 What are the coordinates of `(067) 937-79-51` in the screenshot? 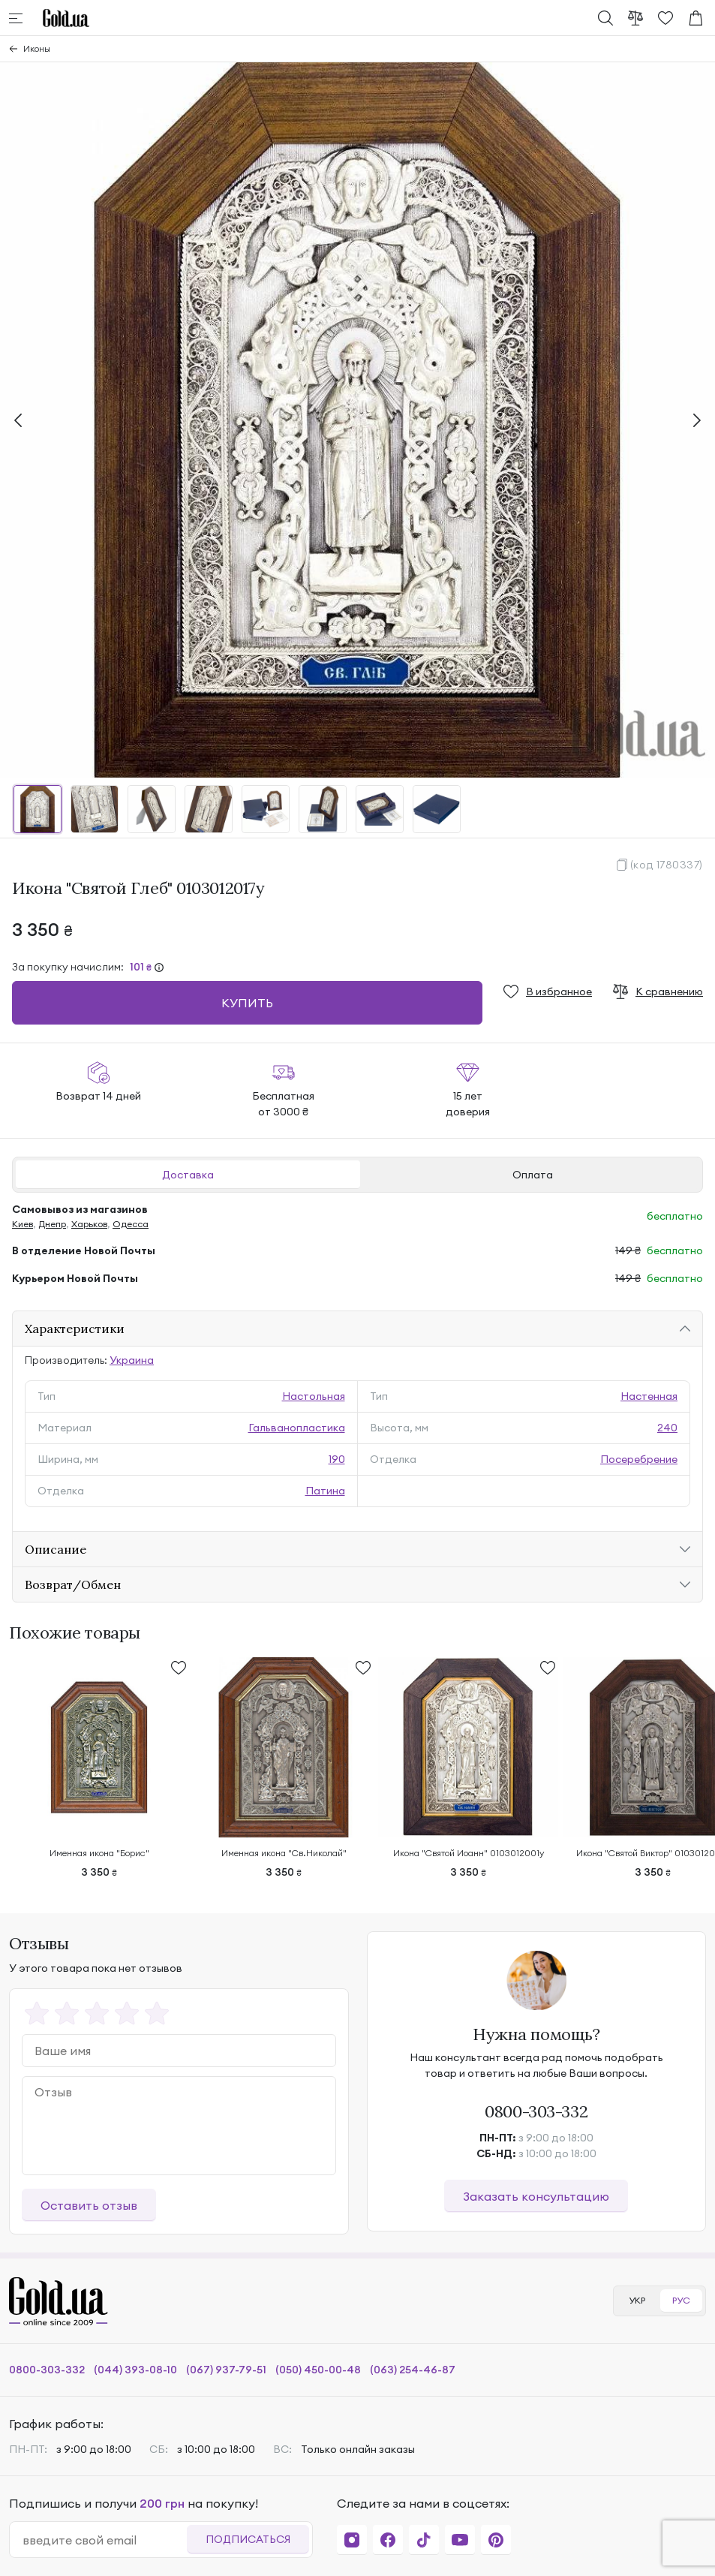 It's located at (226, 2369).